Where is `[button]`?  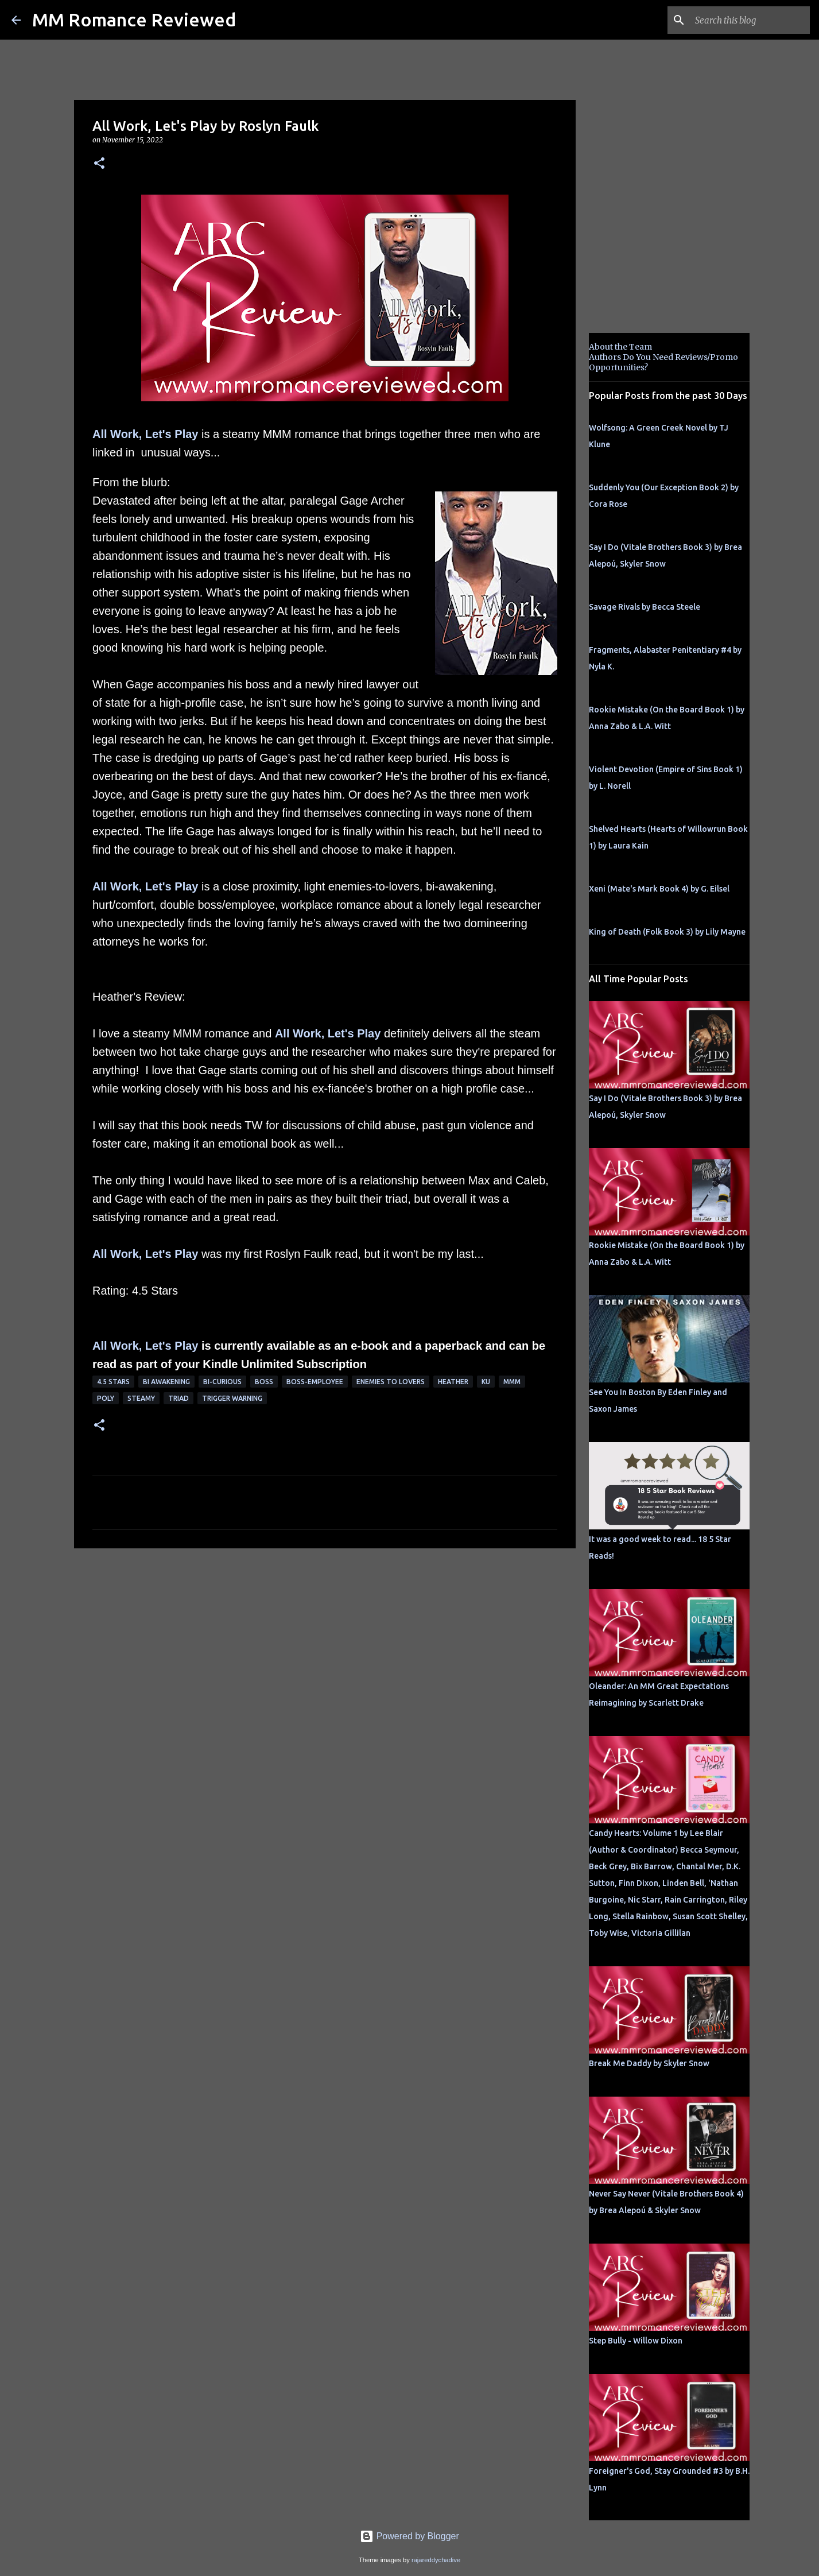 [button] is located at coordinates (99, 164).